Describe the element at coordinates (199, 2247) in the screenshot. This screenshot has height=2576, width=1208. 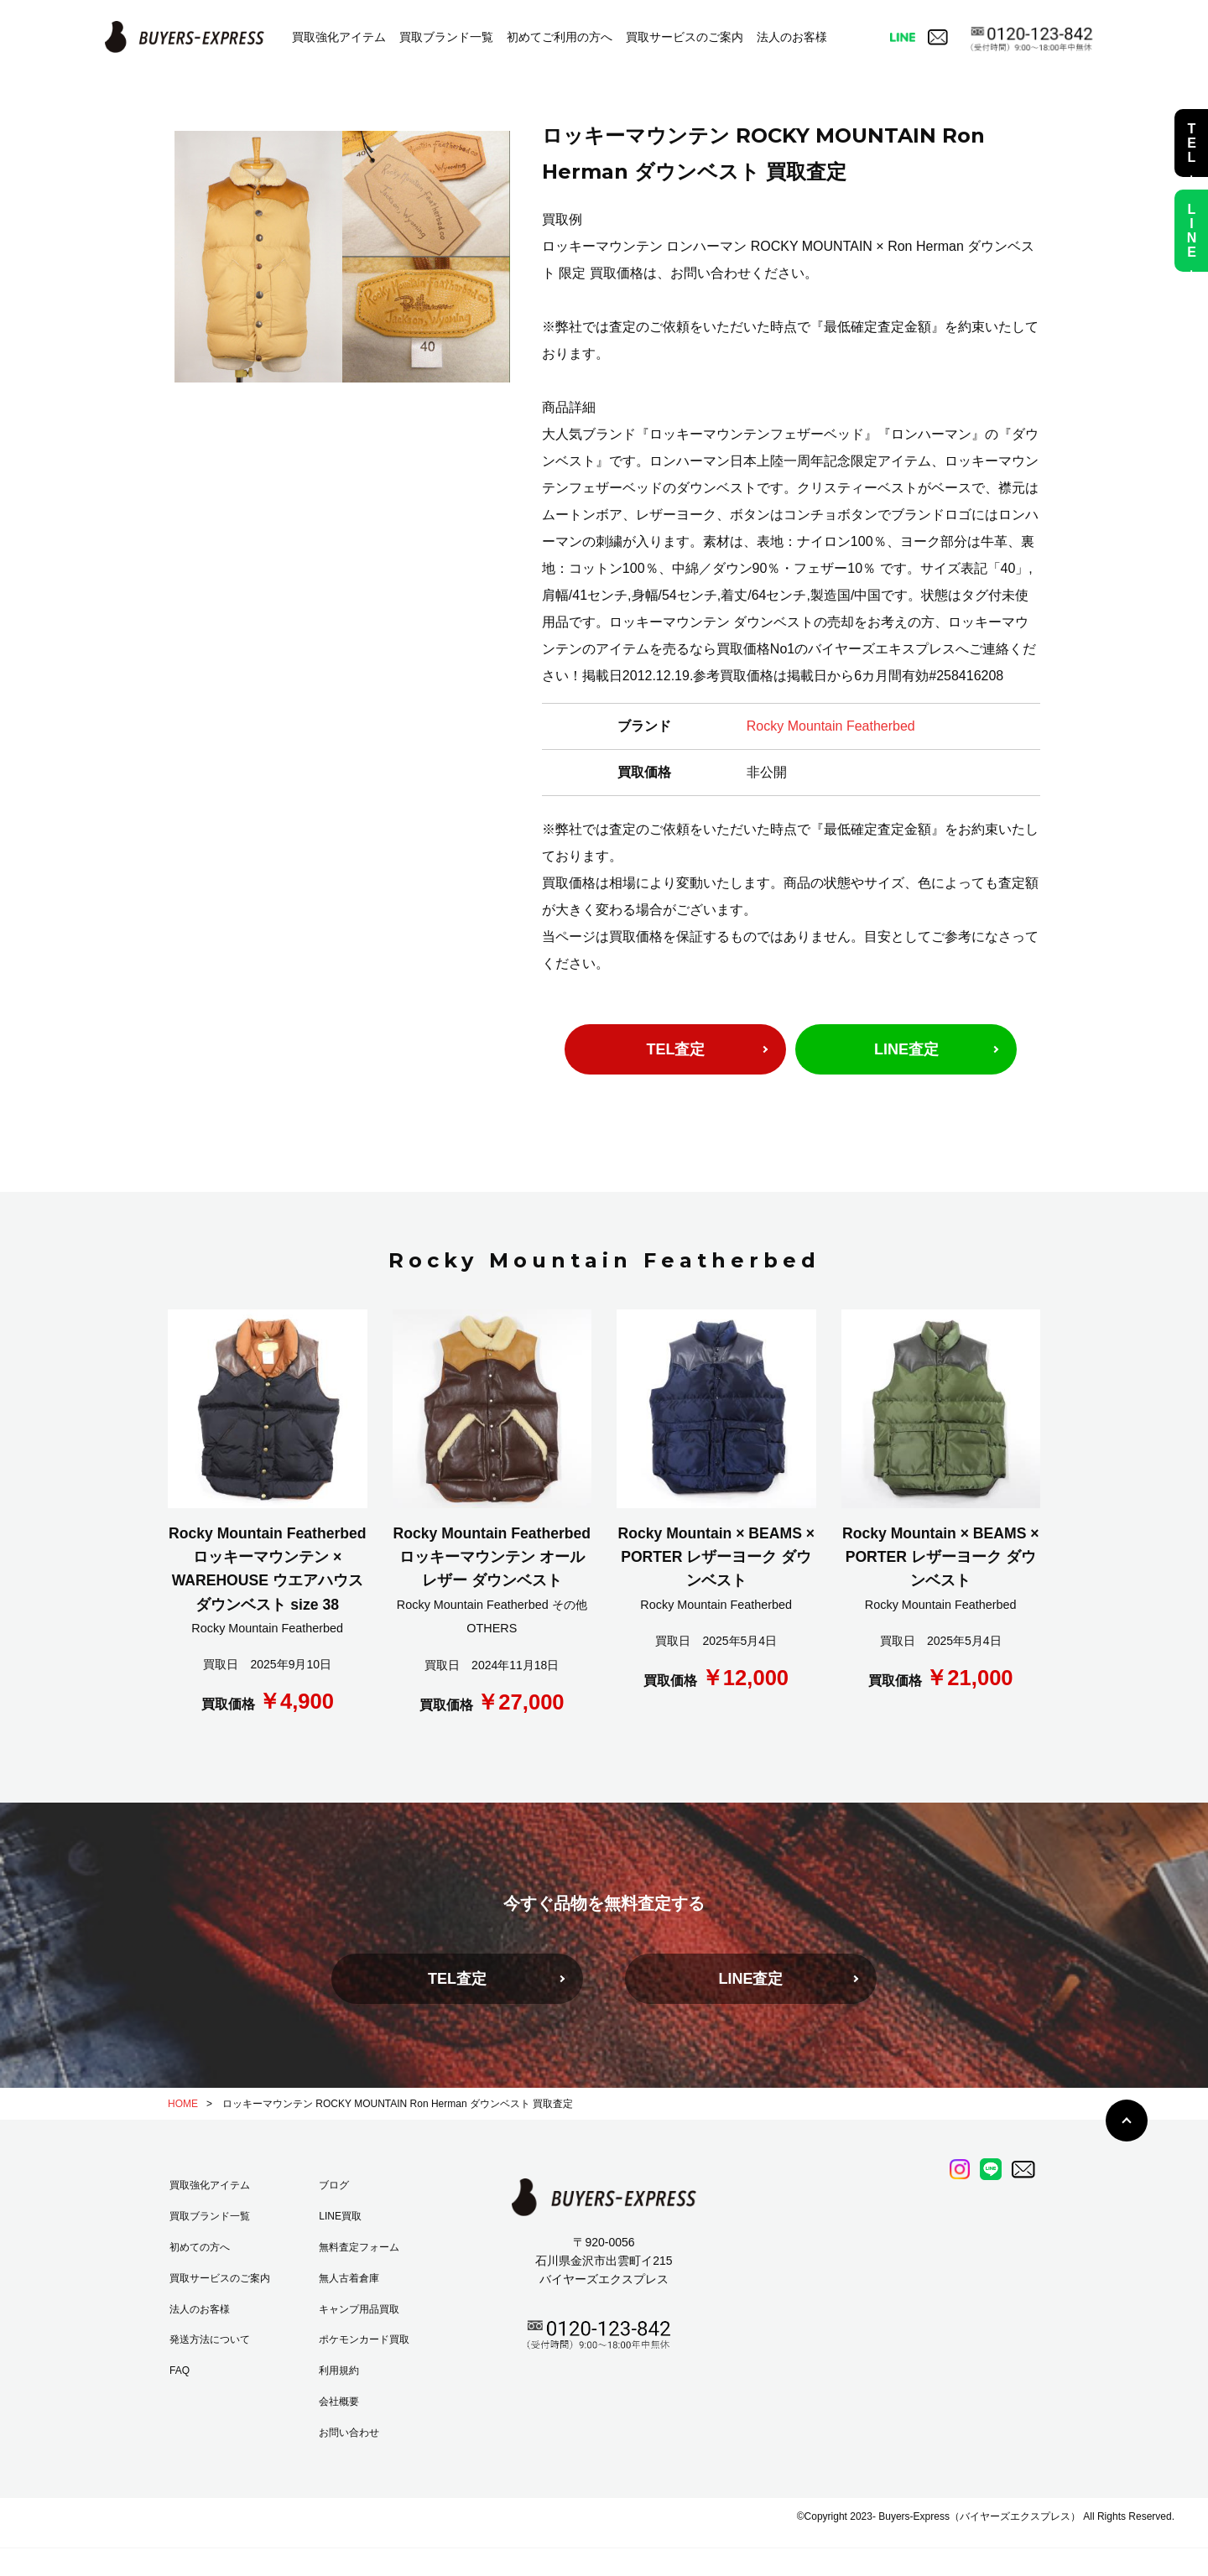
I see `初めての方へ` at that location.